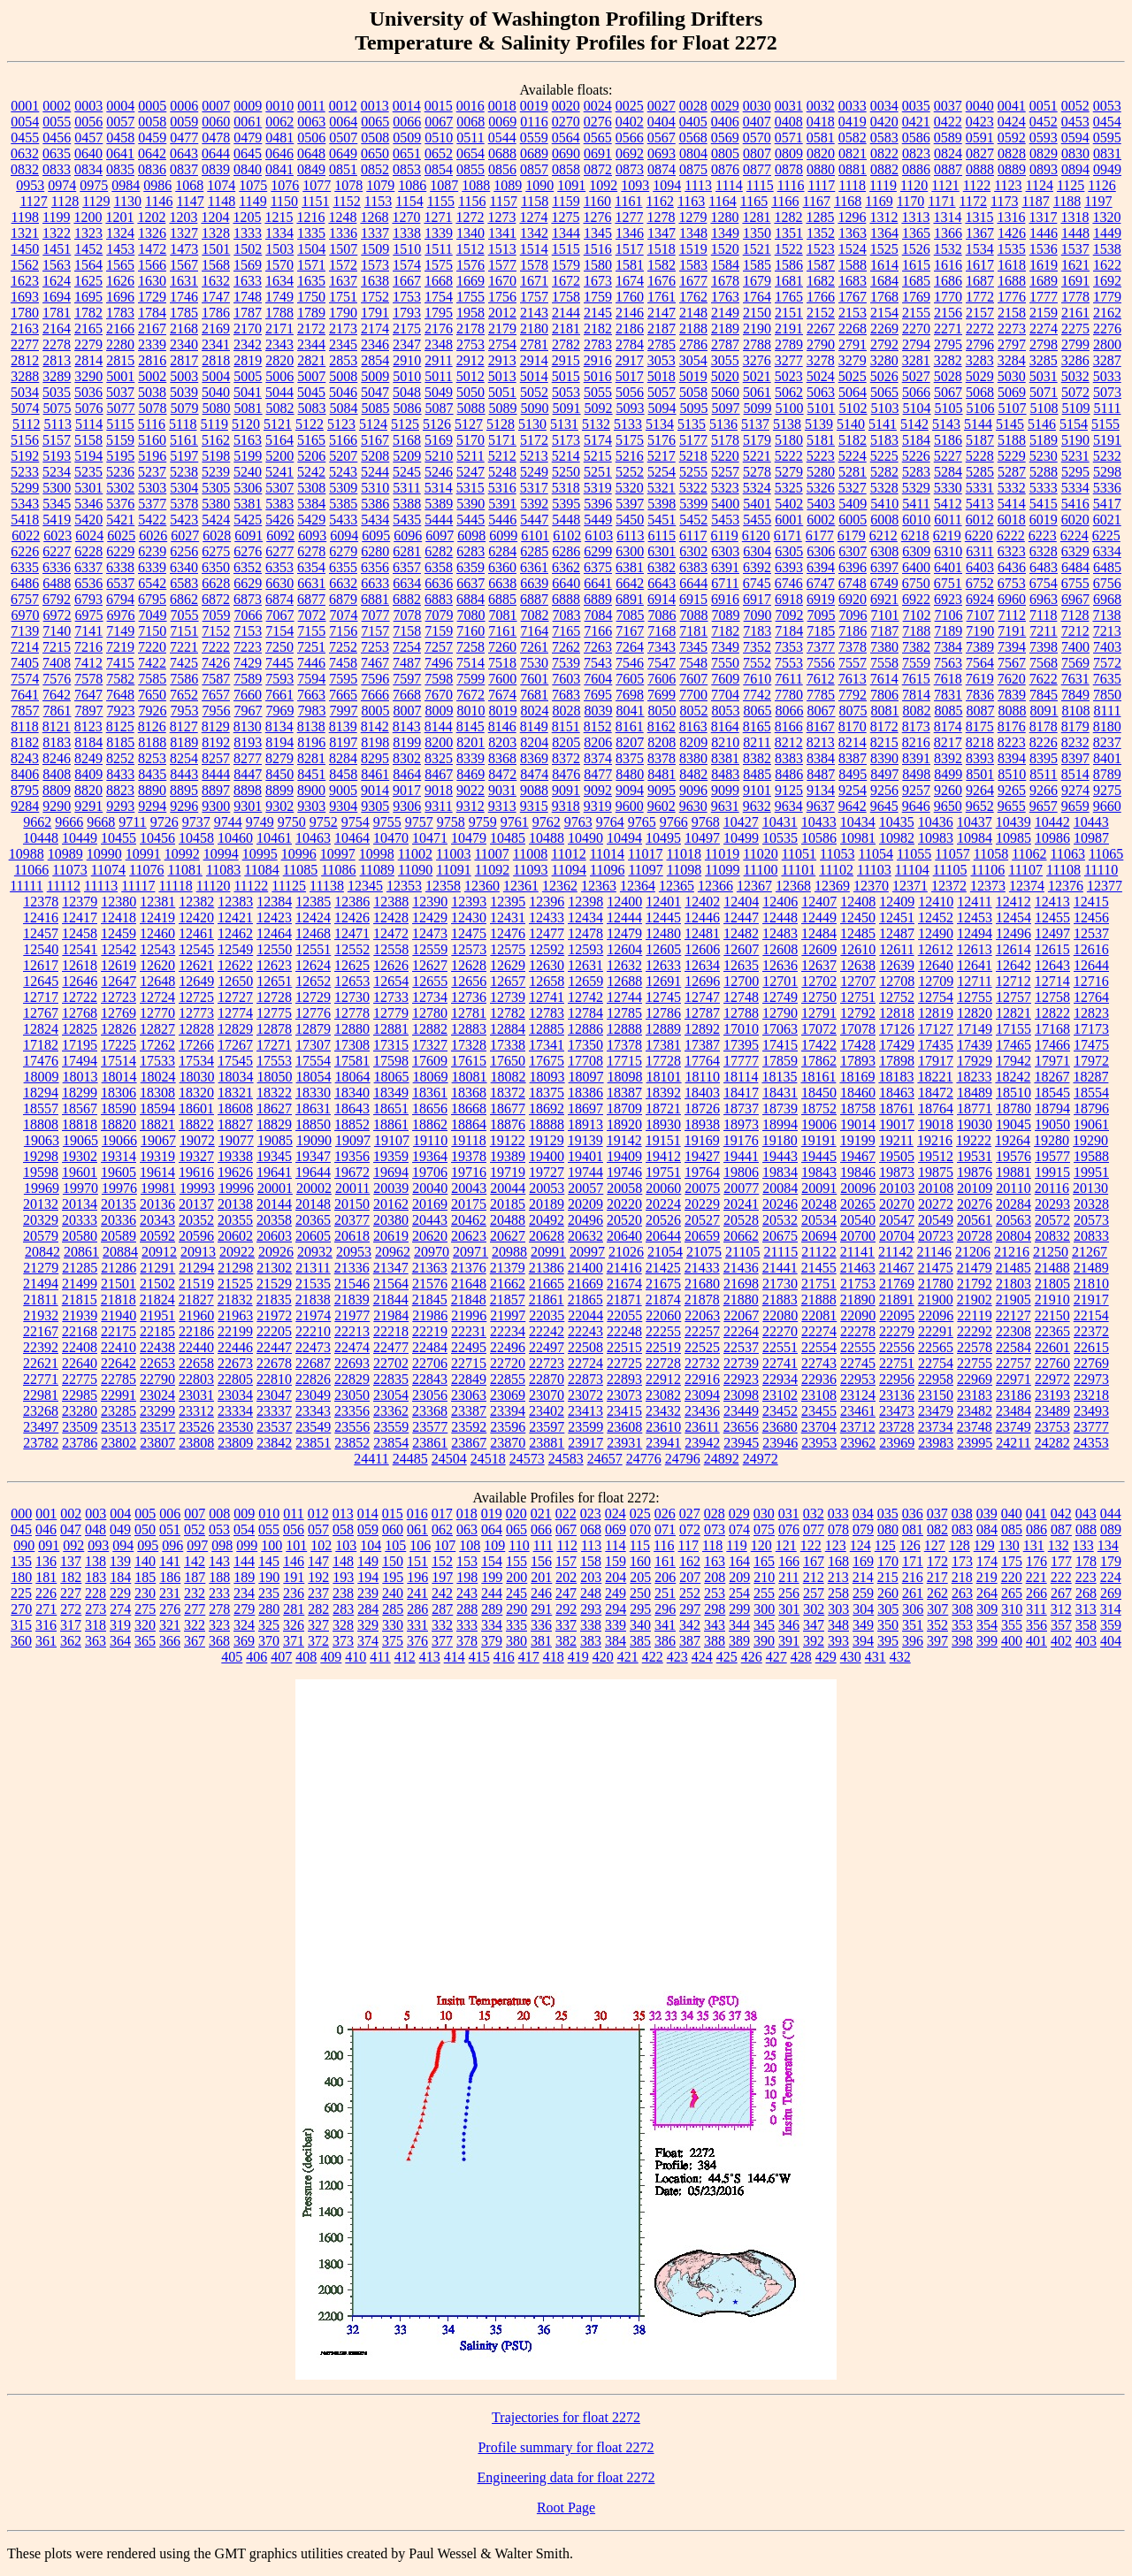  I want to click on 22751, so click(896, 1363).